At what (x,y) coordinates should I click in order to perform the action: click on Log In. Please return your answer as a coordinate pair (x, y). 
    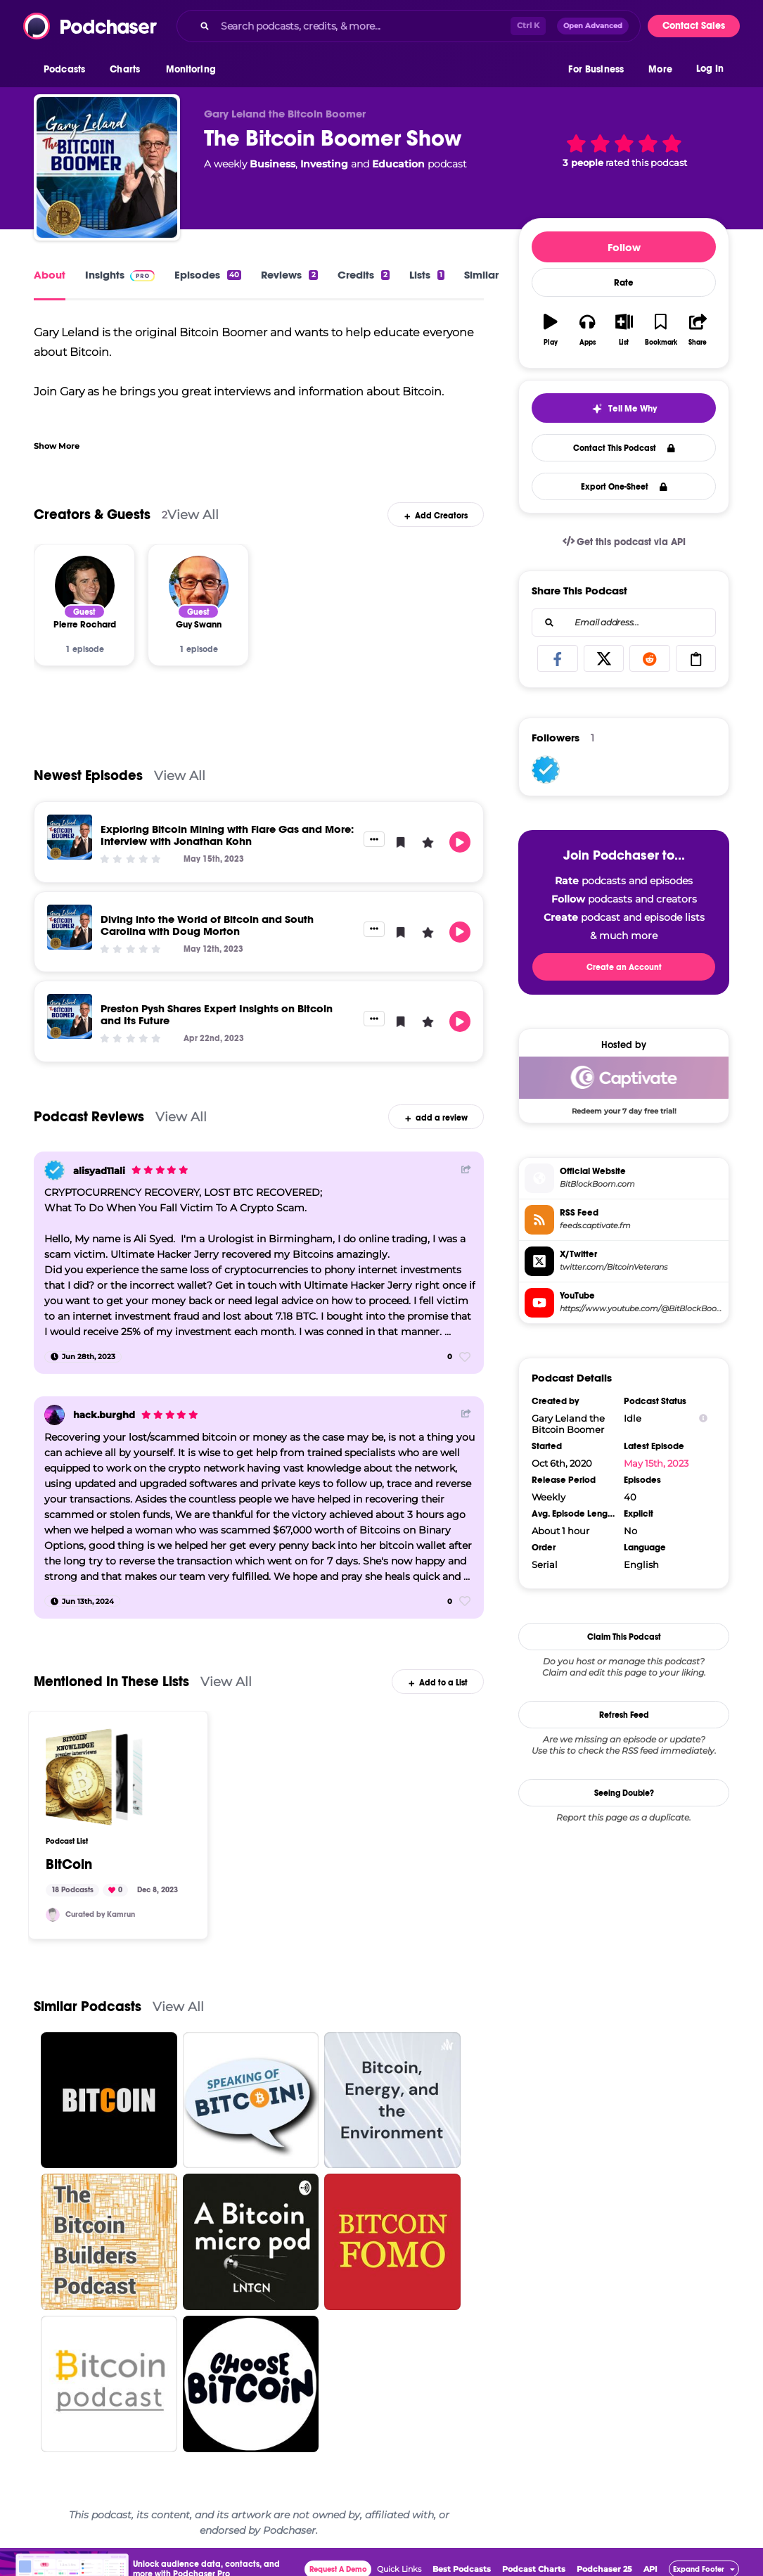
    Looking at the image, I should click on (710, 69).